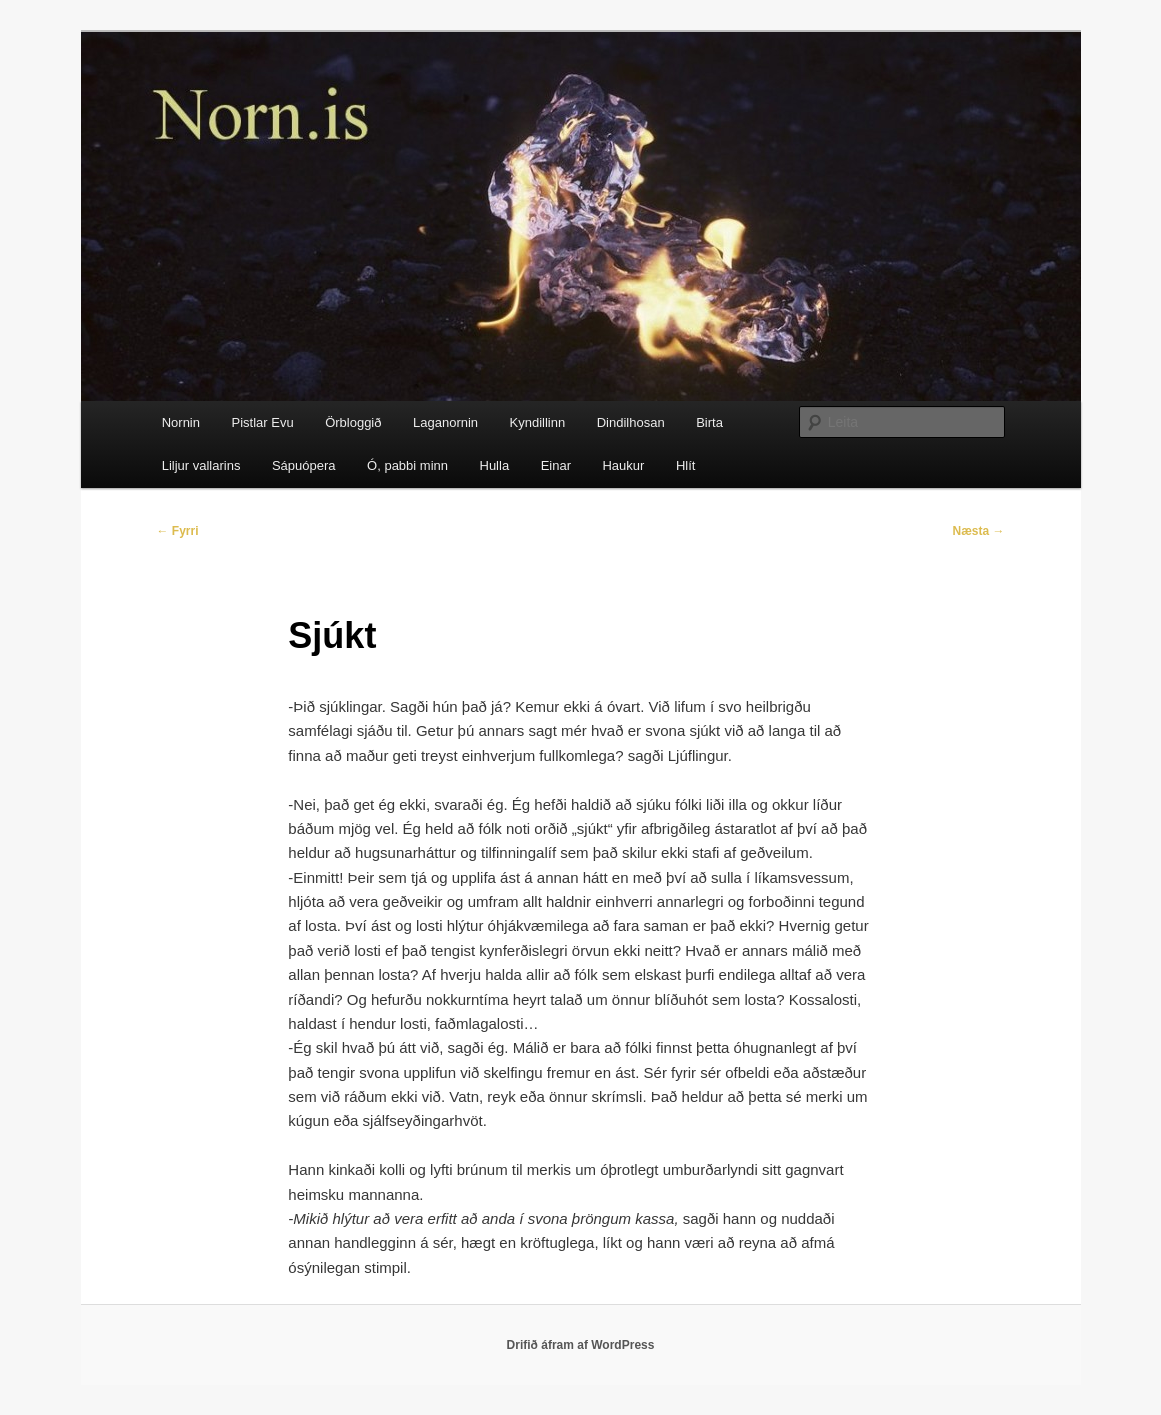  Describe the element at coordinates (495, 465) in the screenshot. I see `Hulla` at that location.